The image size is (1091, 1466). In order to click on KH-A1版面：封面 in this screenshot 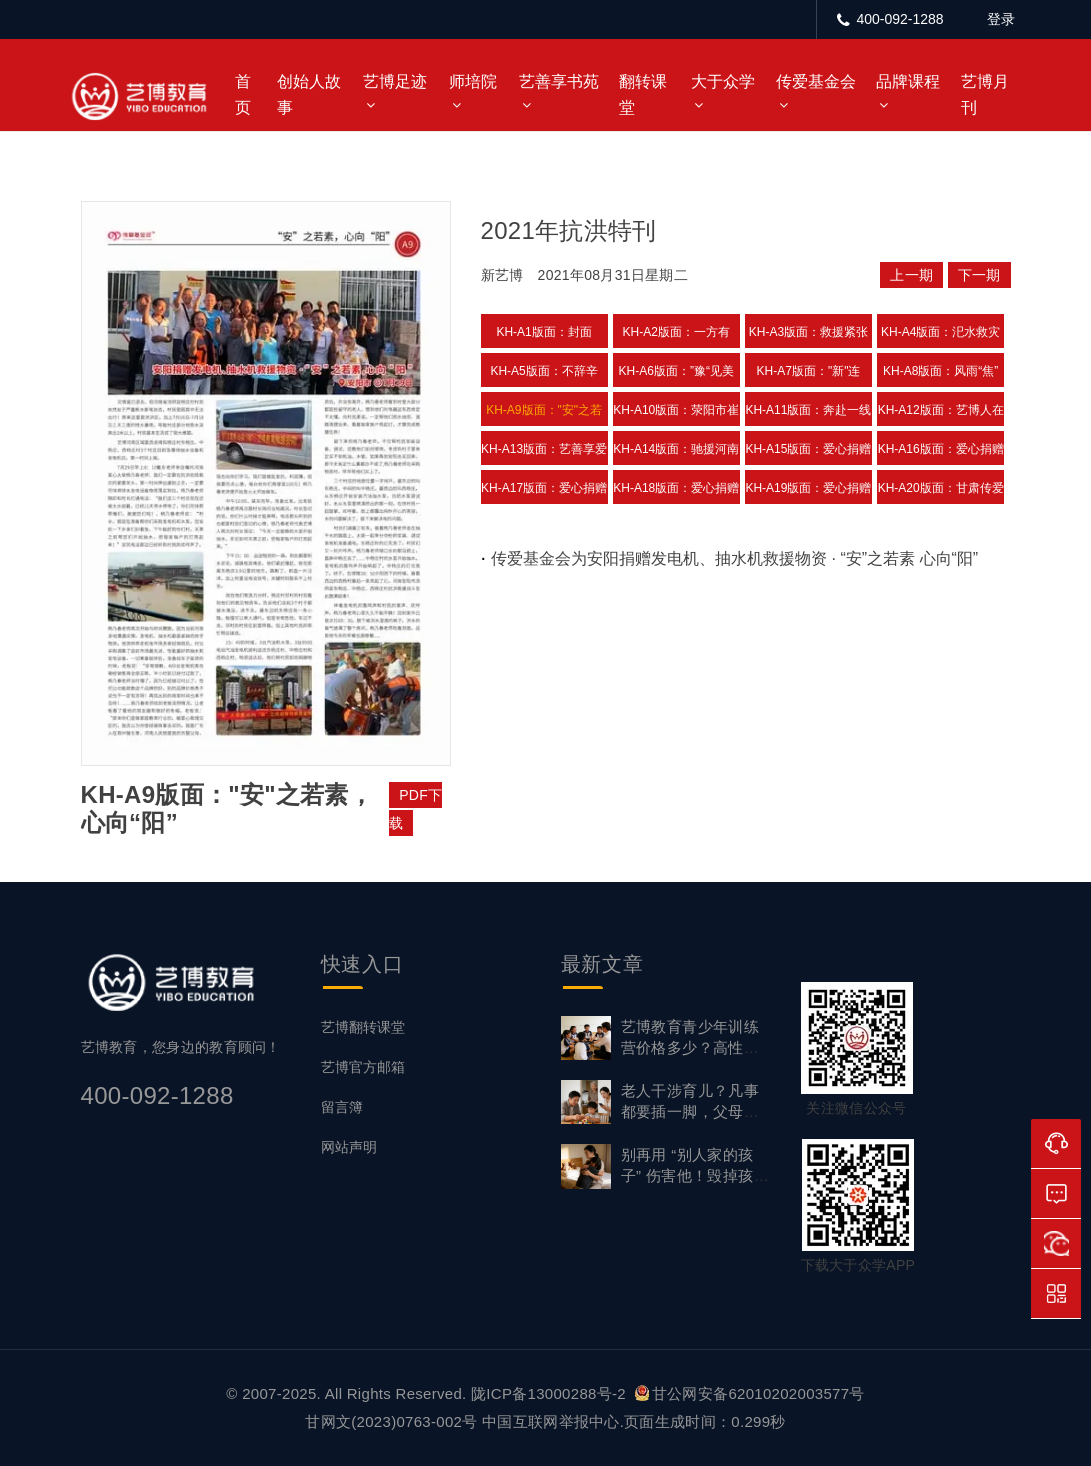, I will do `click(543, 332)`.